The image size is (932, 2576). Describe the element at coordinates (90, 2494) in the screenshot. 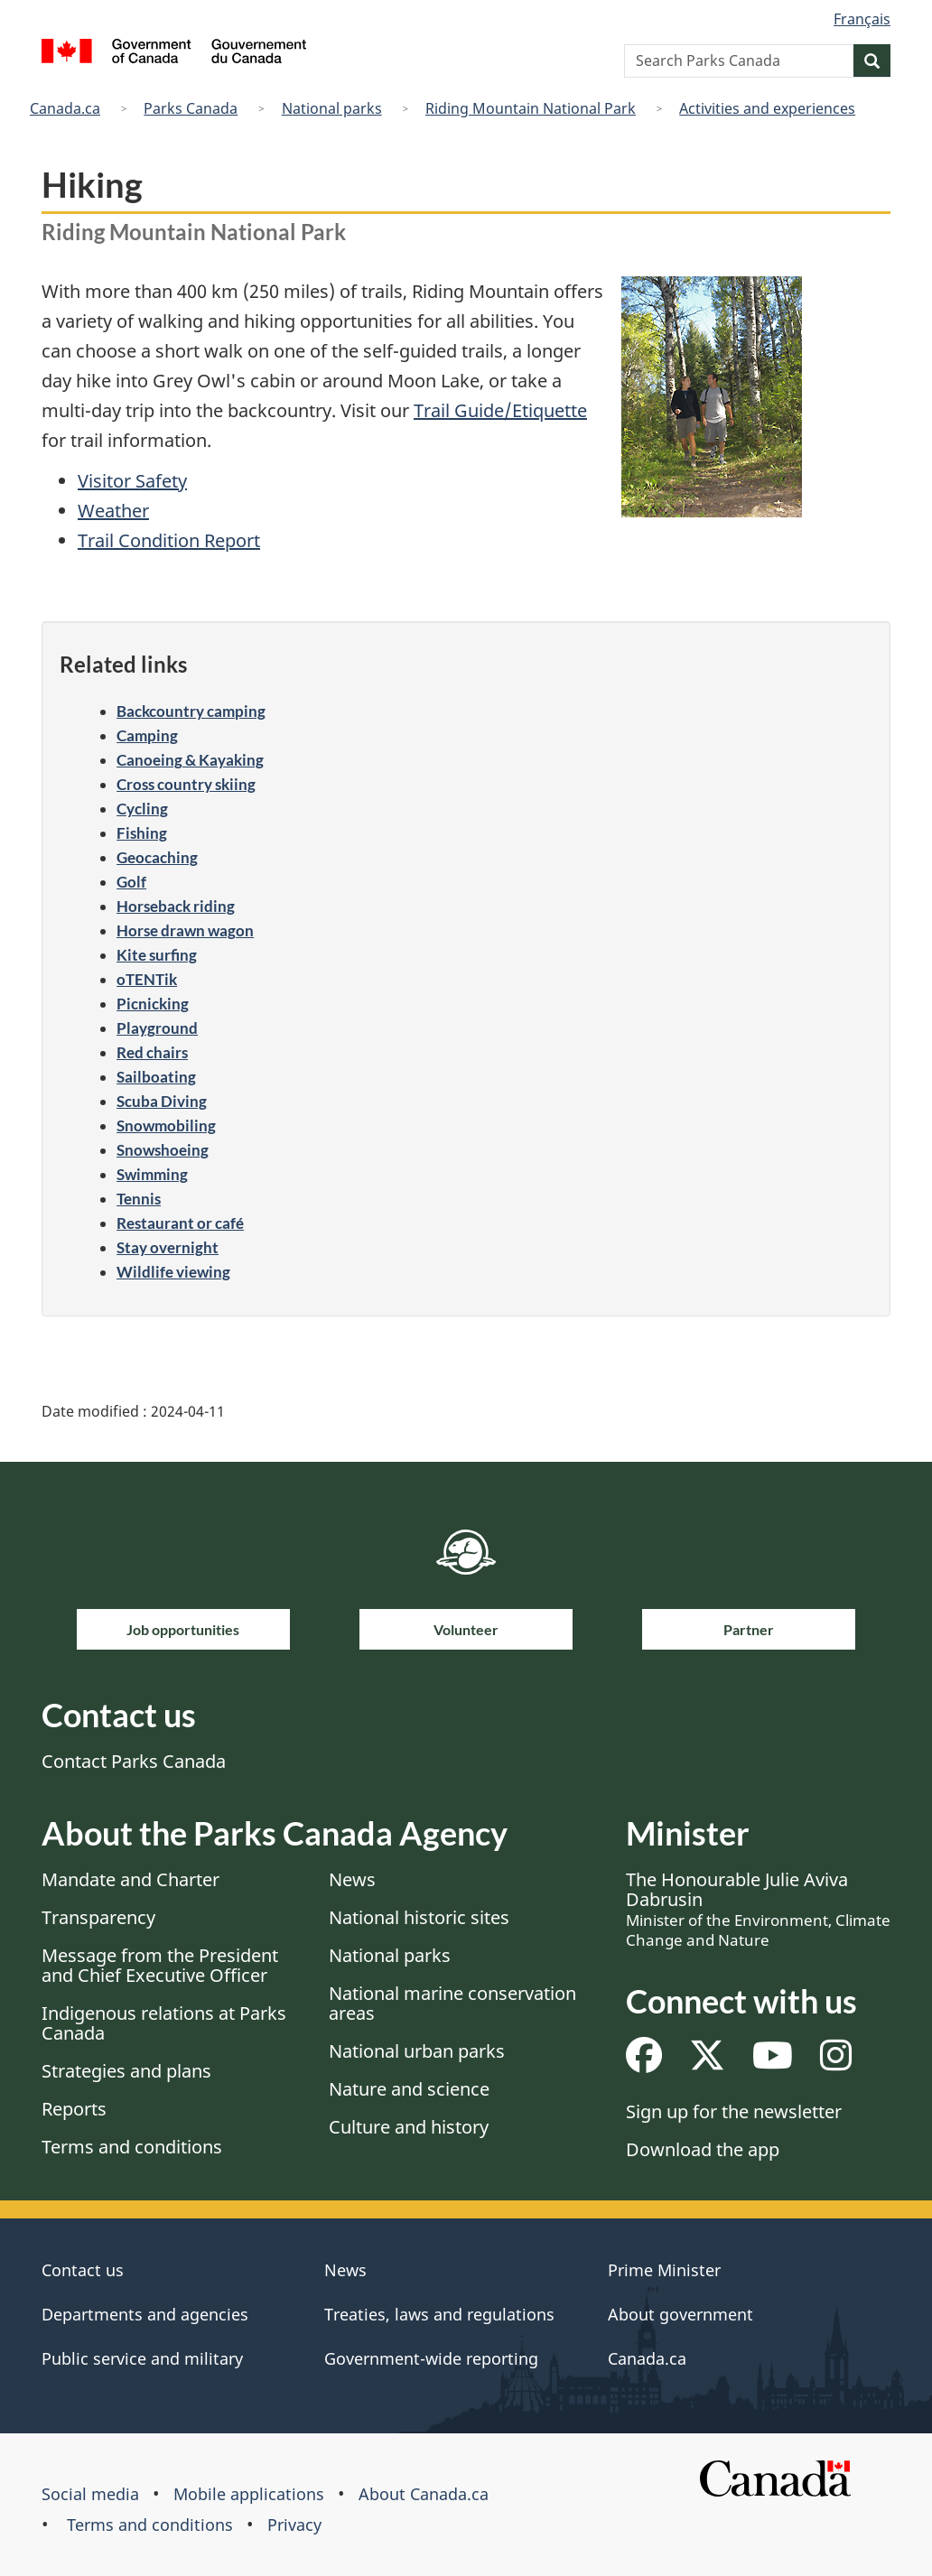

I see `Social media` at that location.